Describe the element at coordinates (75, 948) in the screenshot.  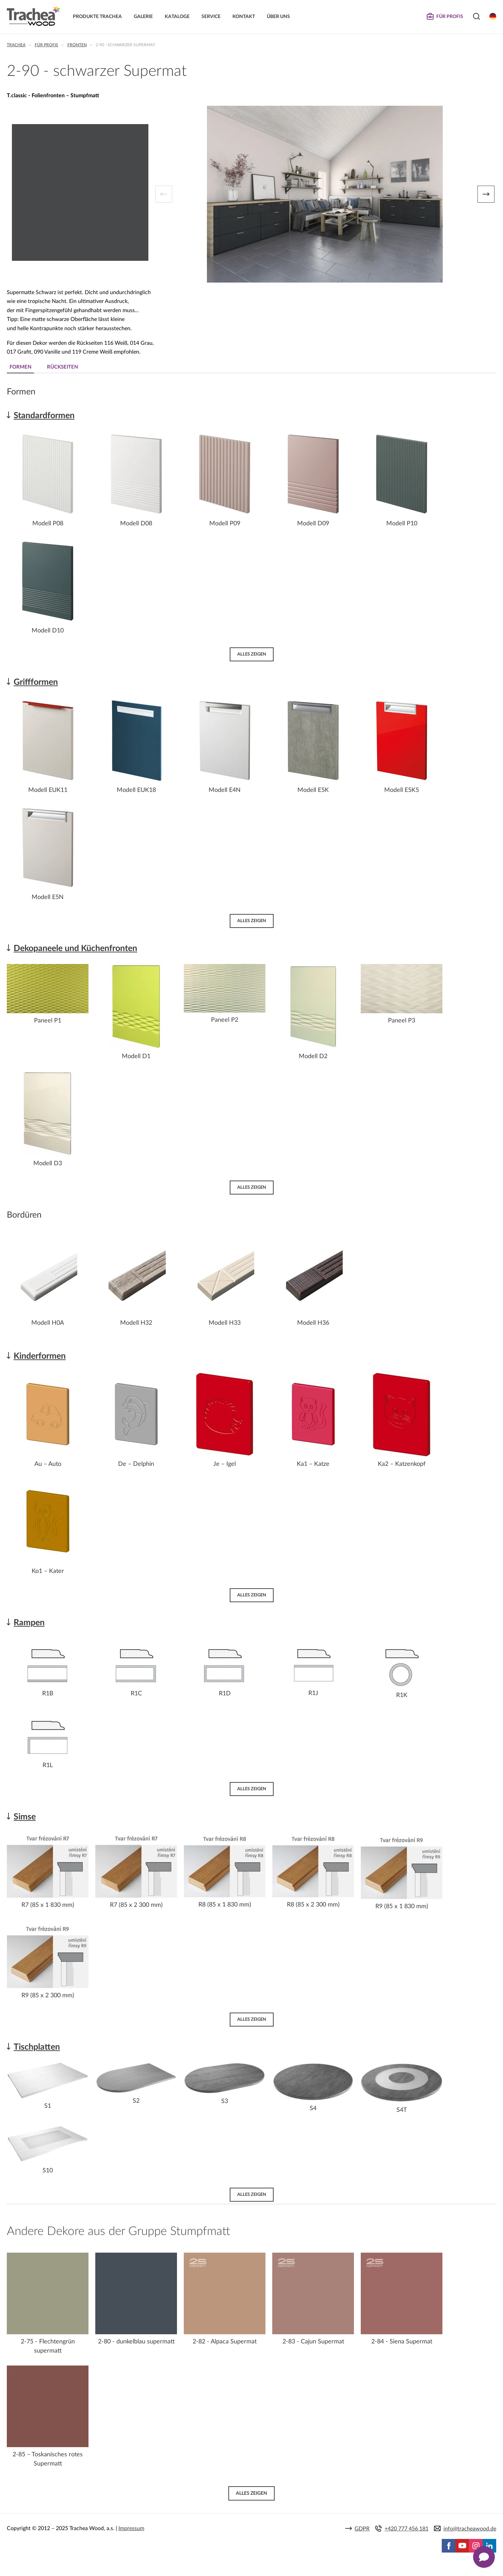
I see `Dekopaneele und Küchenfronten` at that location.